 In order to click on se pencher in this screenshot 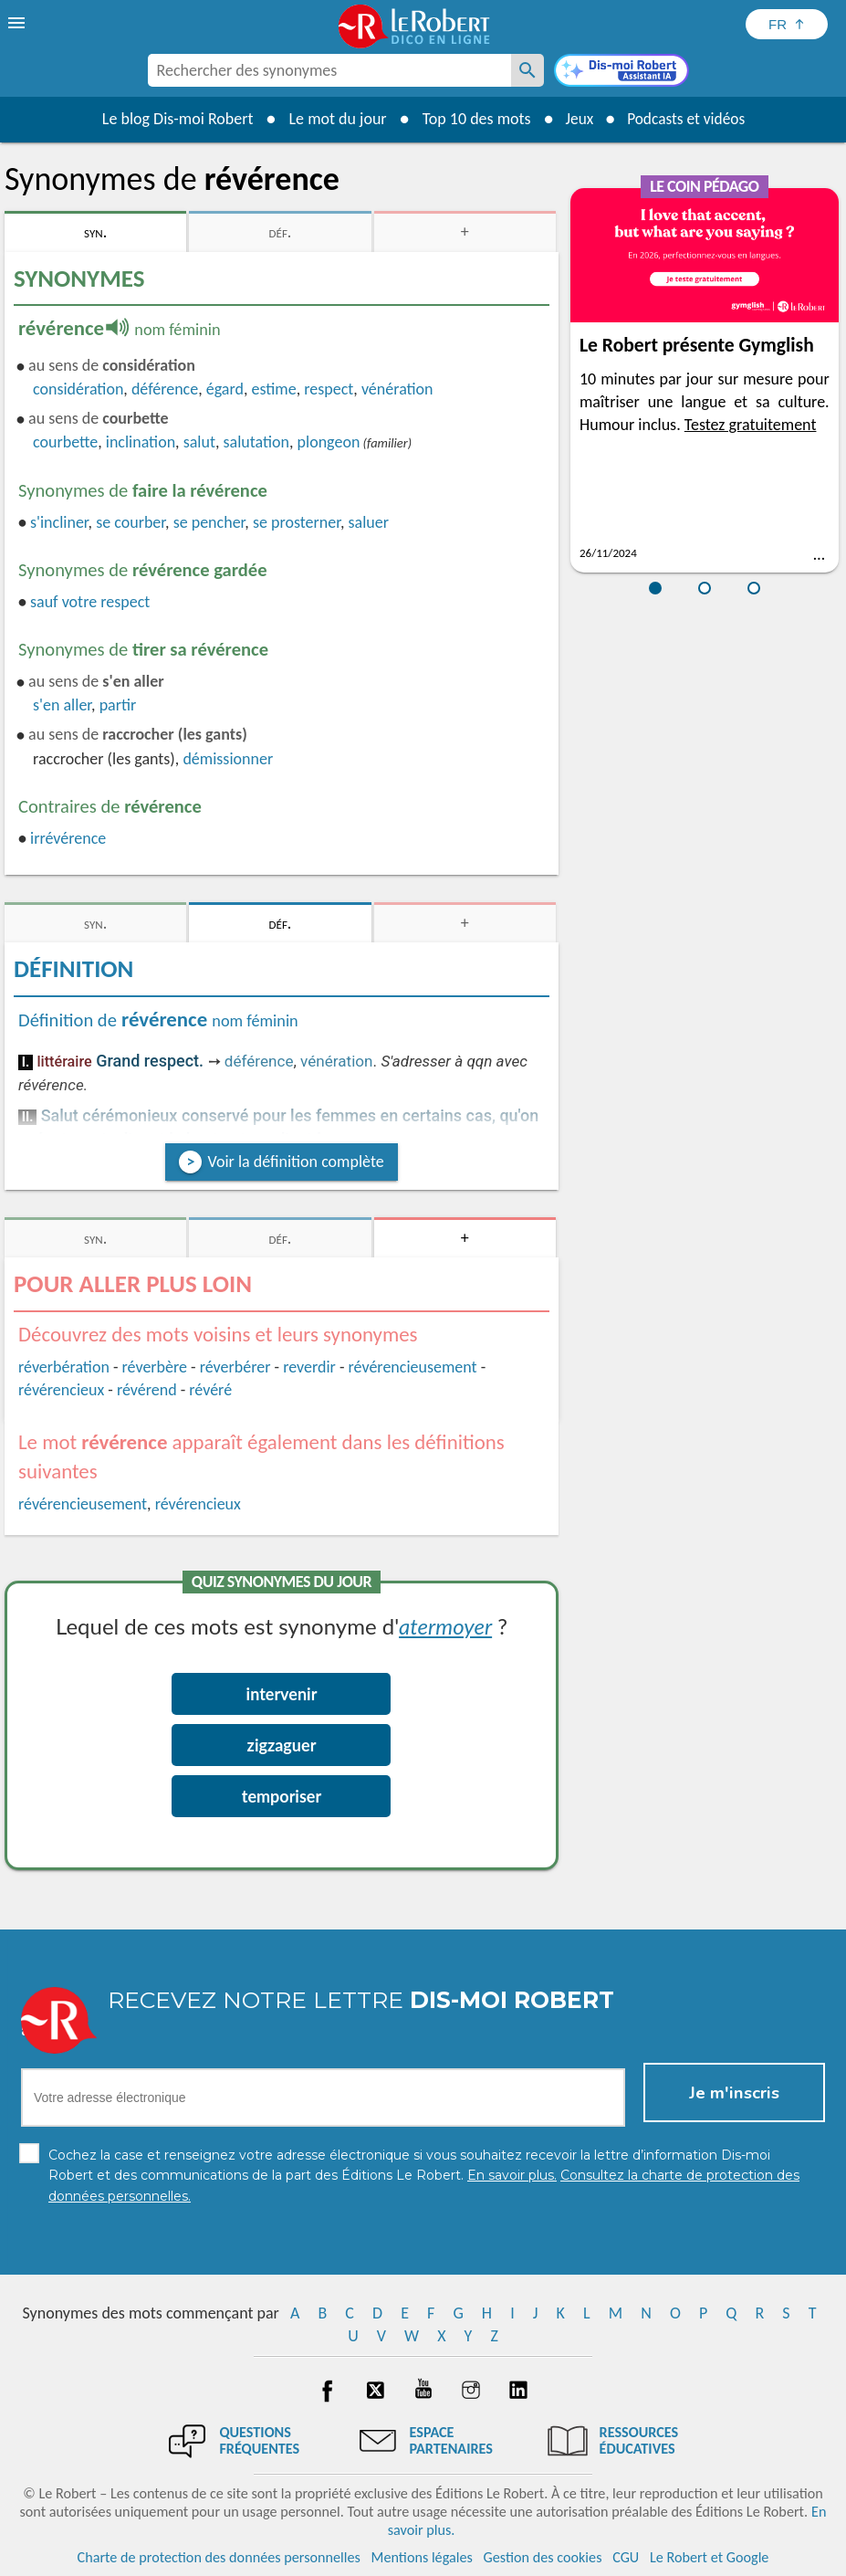, I will do `click(209, 522)`.